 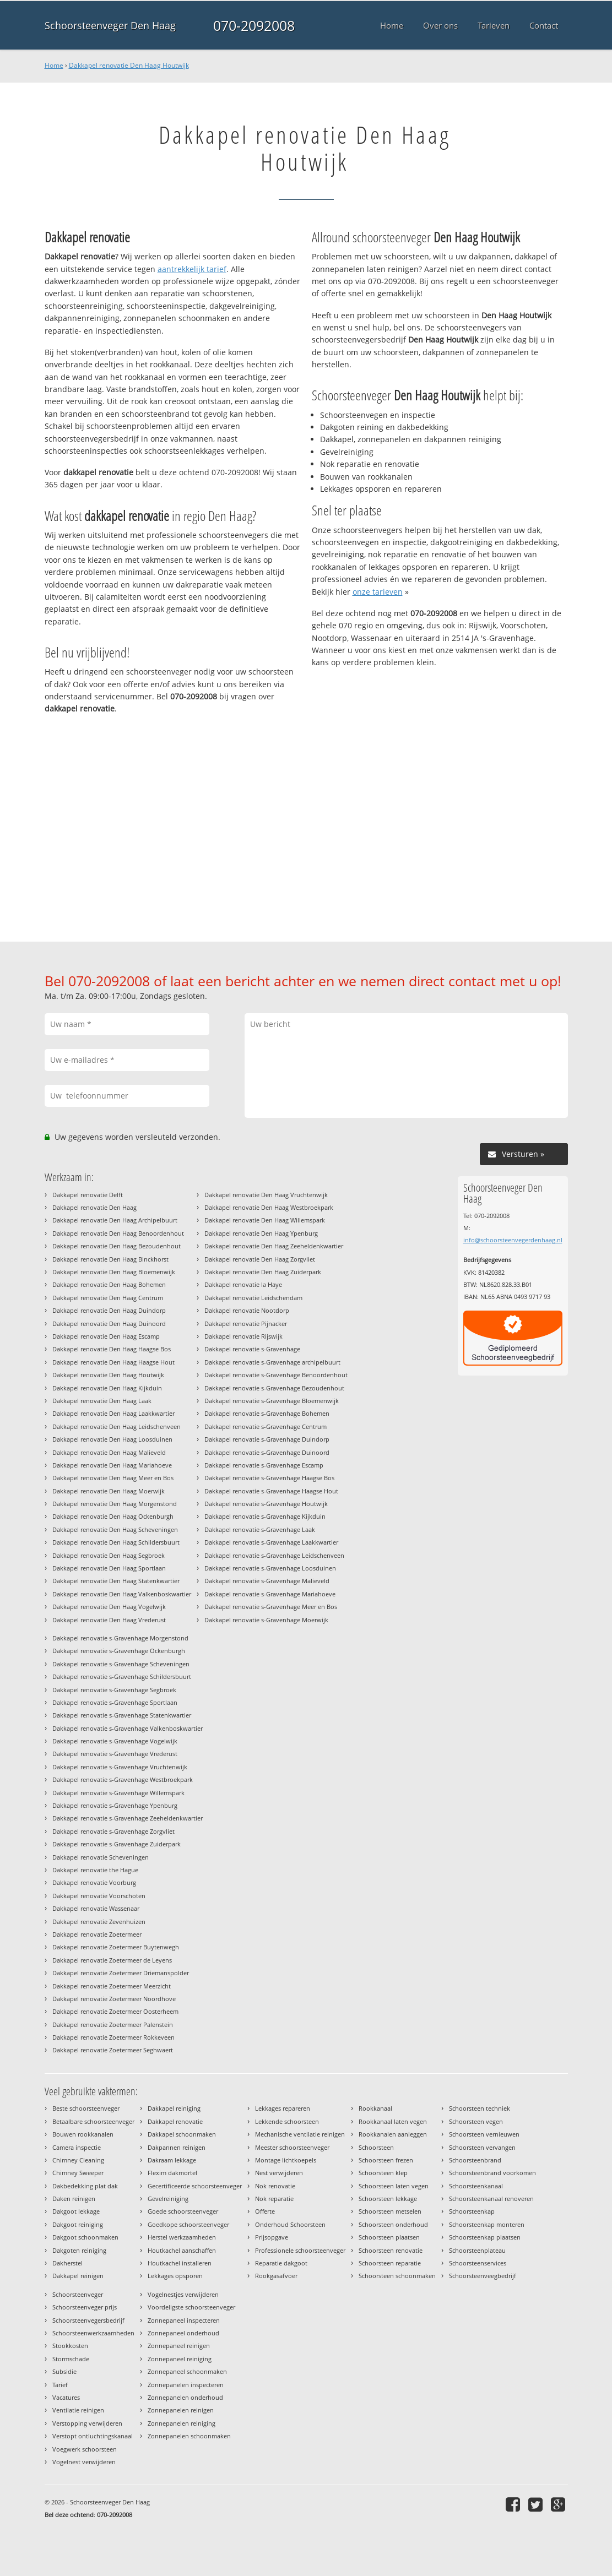 I want to click on Vacatures, so click(x=66, y=2397).